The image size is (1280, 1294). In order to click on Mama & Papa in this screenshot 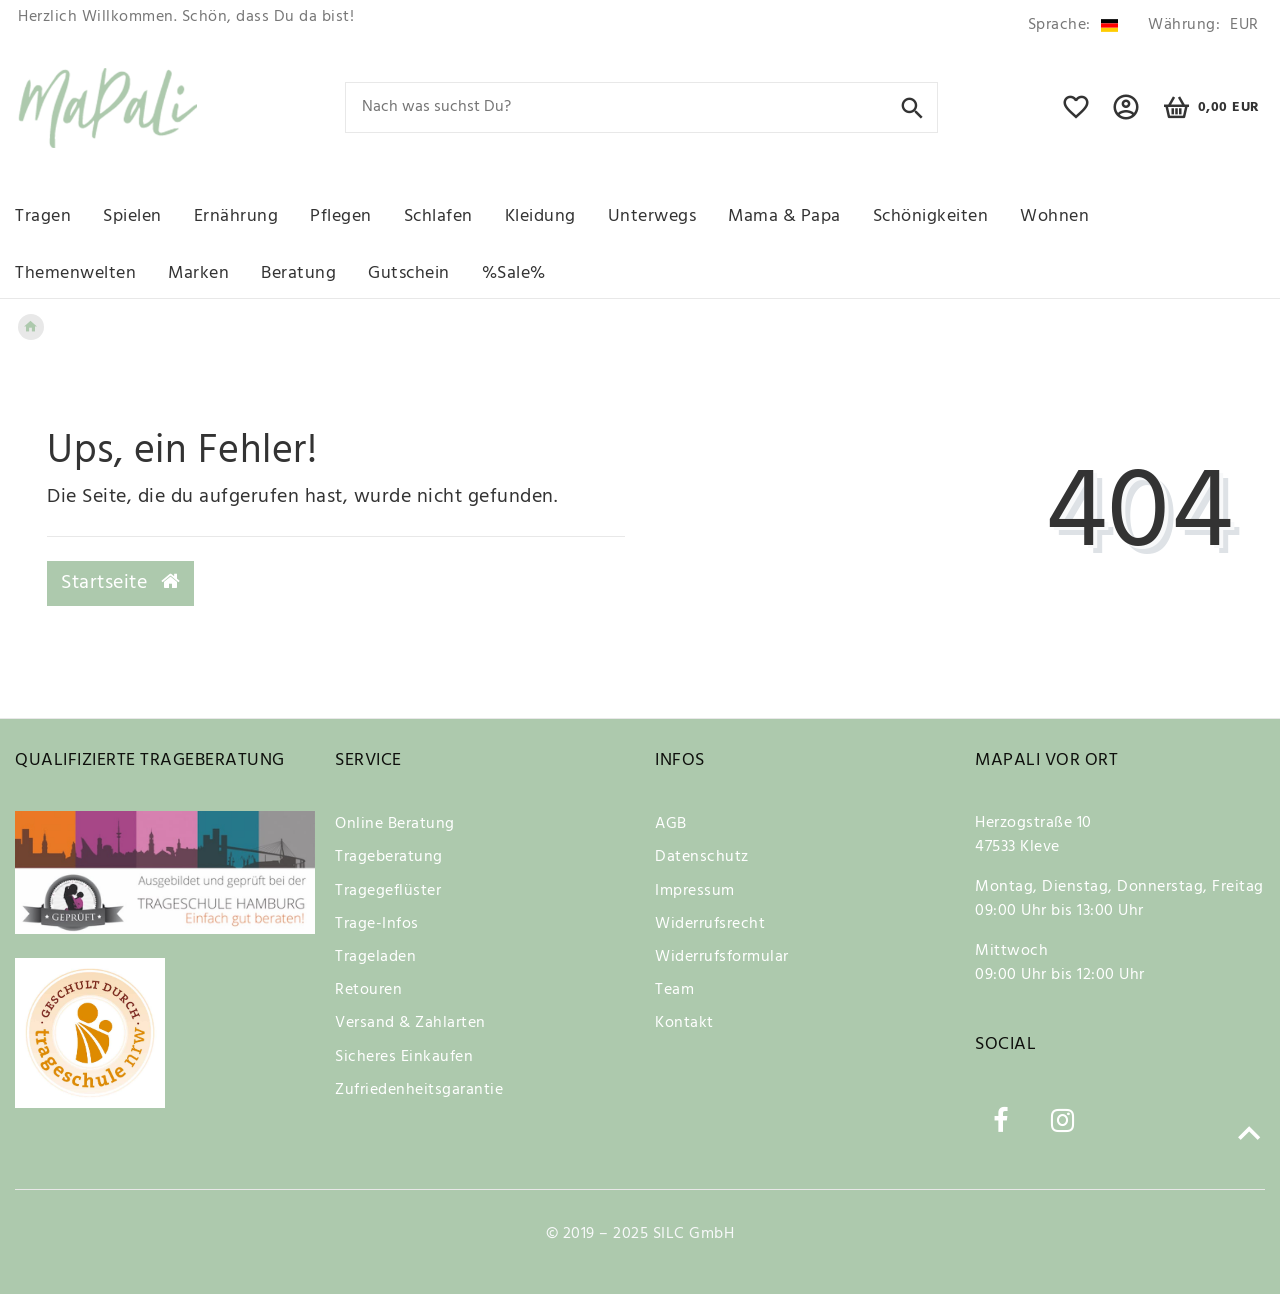, I will do `click(784, 216)`.